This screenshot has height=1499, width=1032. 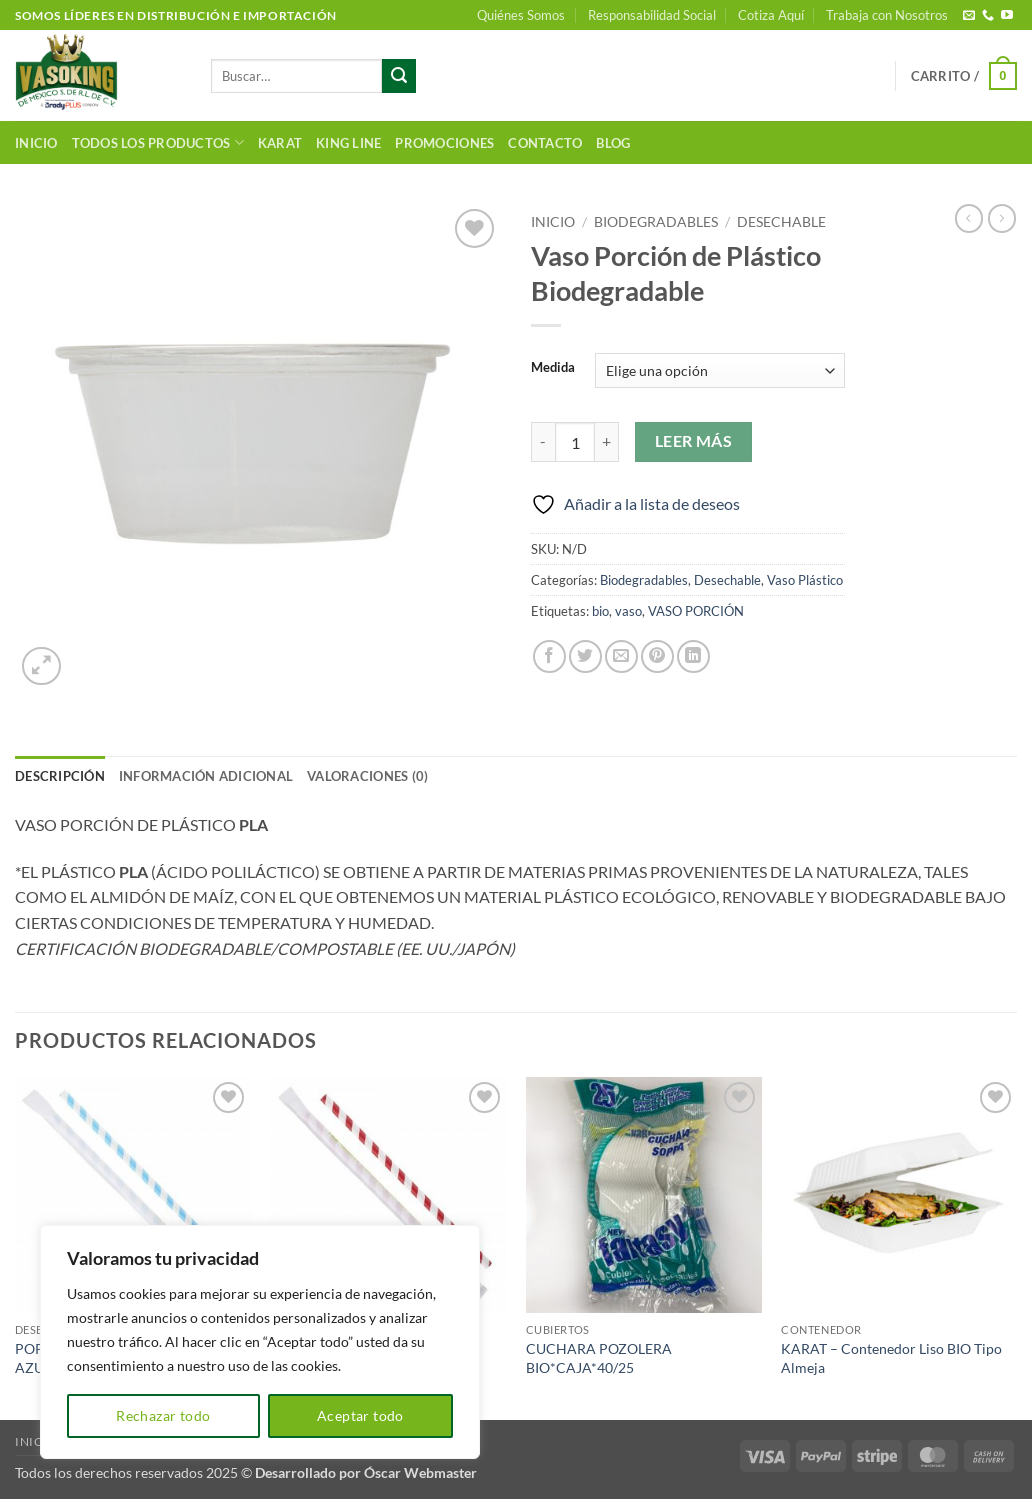 What do you see at coordinates (969, 16) in the screenshot?
I see `[Envíanos un email]` at bounding box center [969, 16].